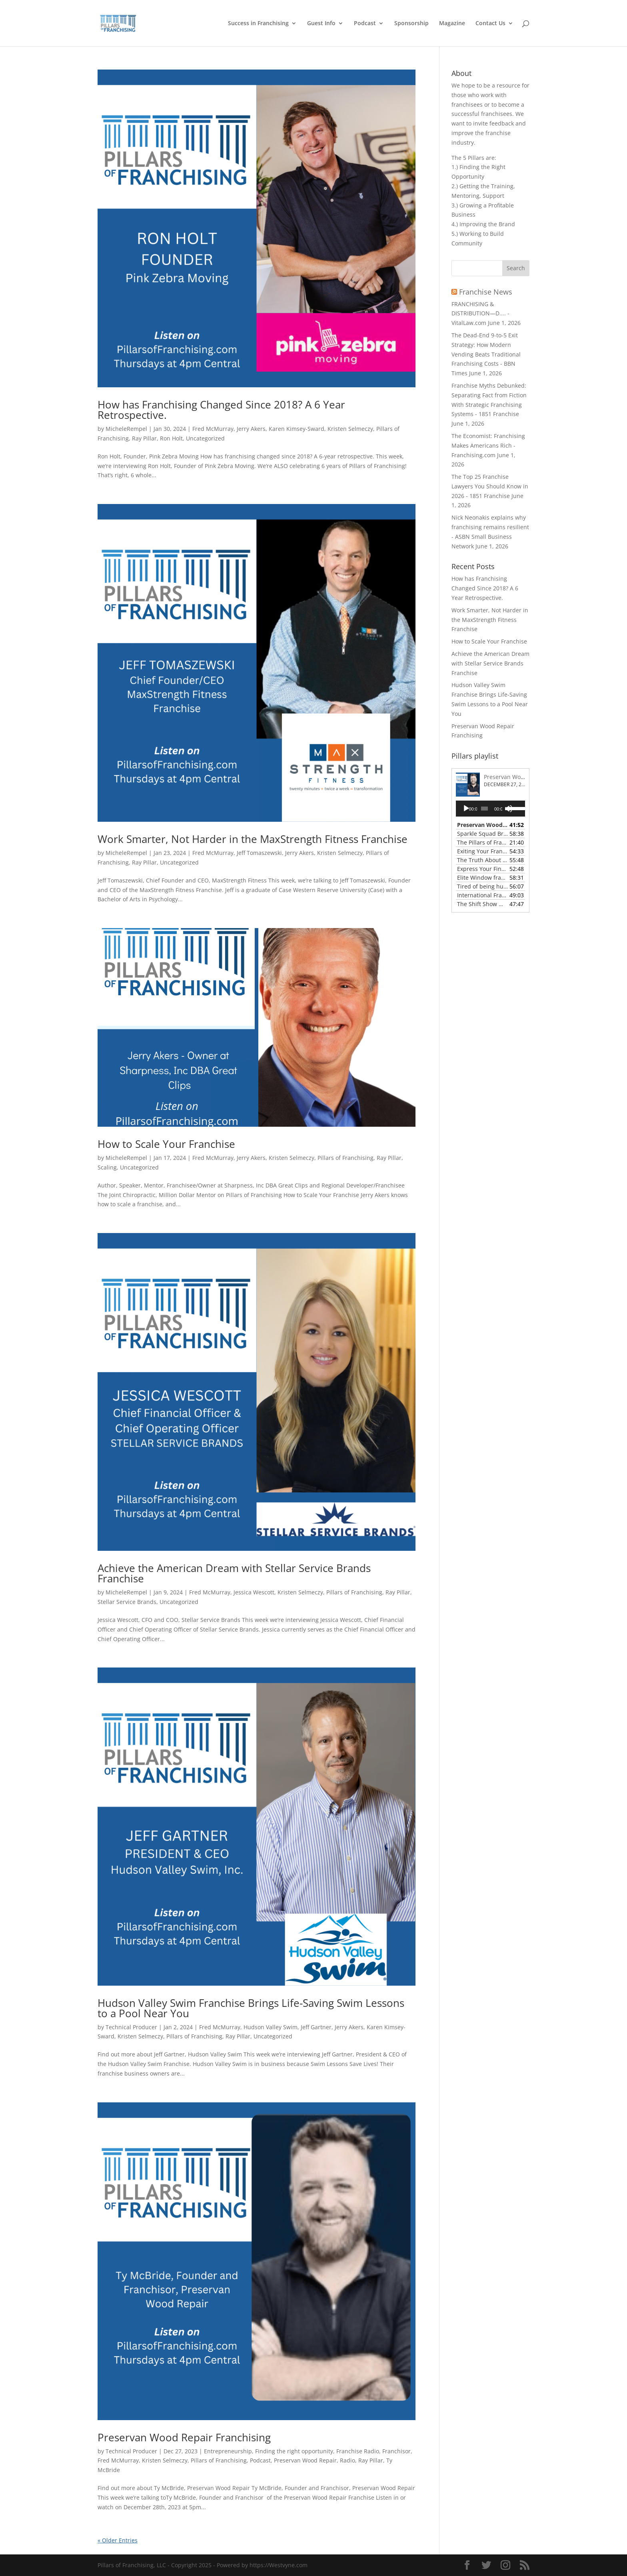 The width and height of the screenshot is (627, 2576). Describe the element at coordinates (396, 2451) in the screenshot. I see `Franchisor [link]` at that location.